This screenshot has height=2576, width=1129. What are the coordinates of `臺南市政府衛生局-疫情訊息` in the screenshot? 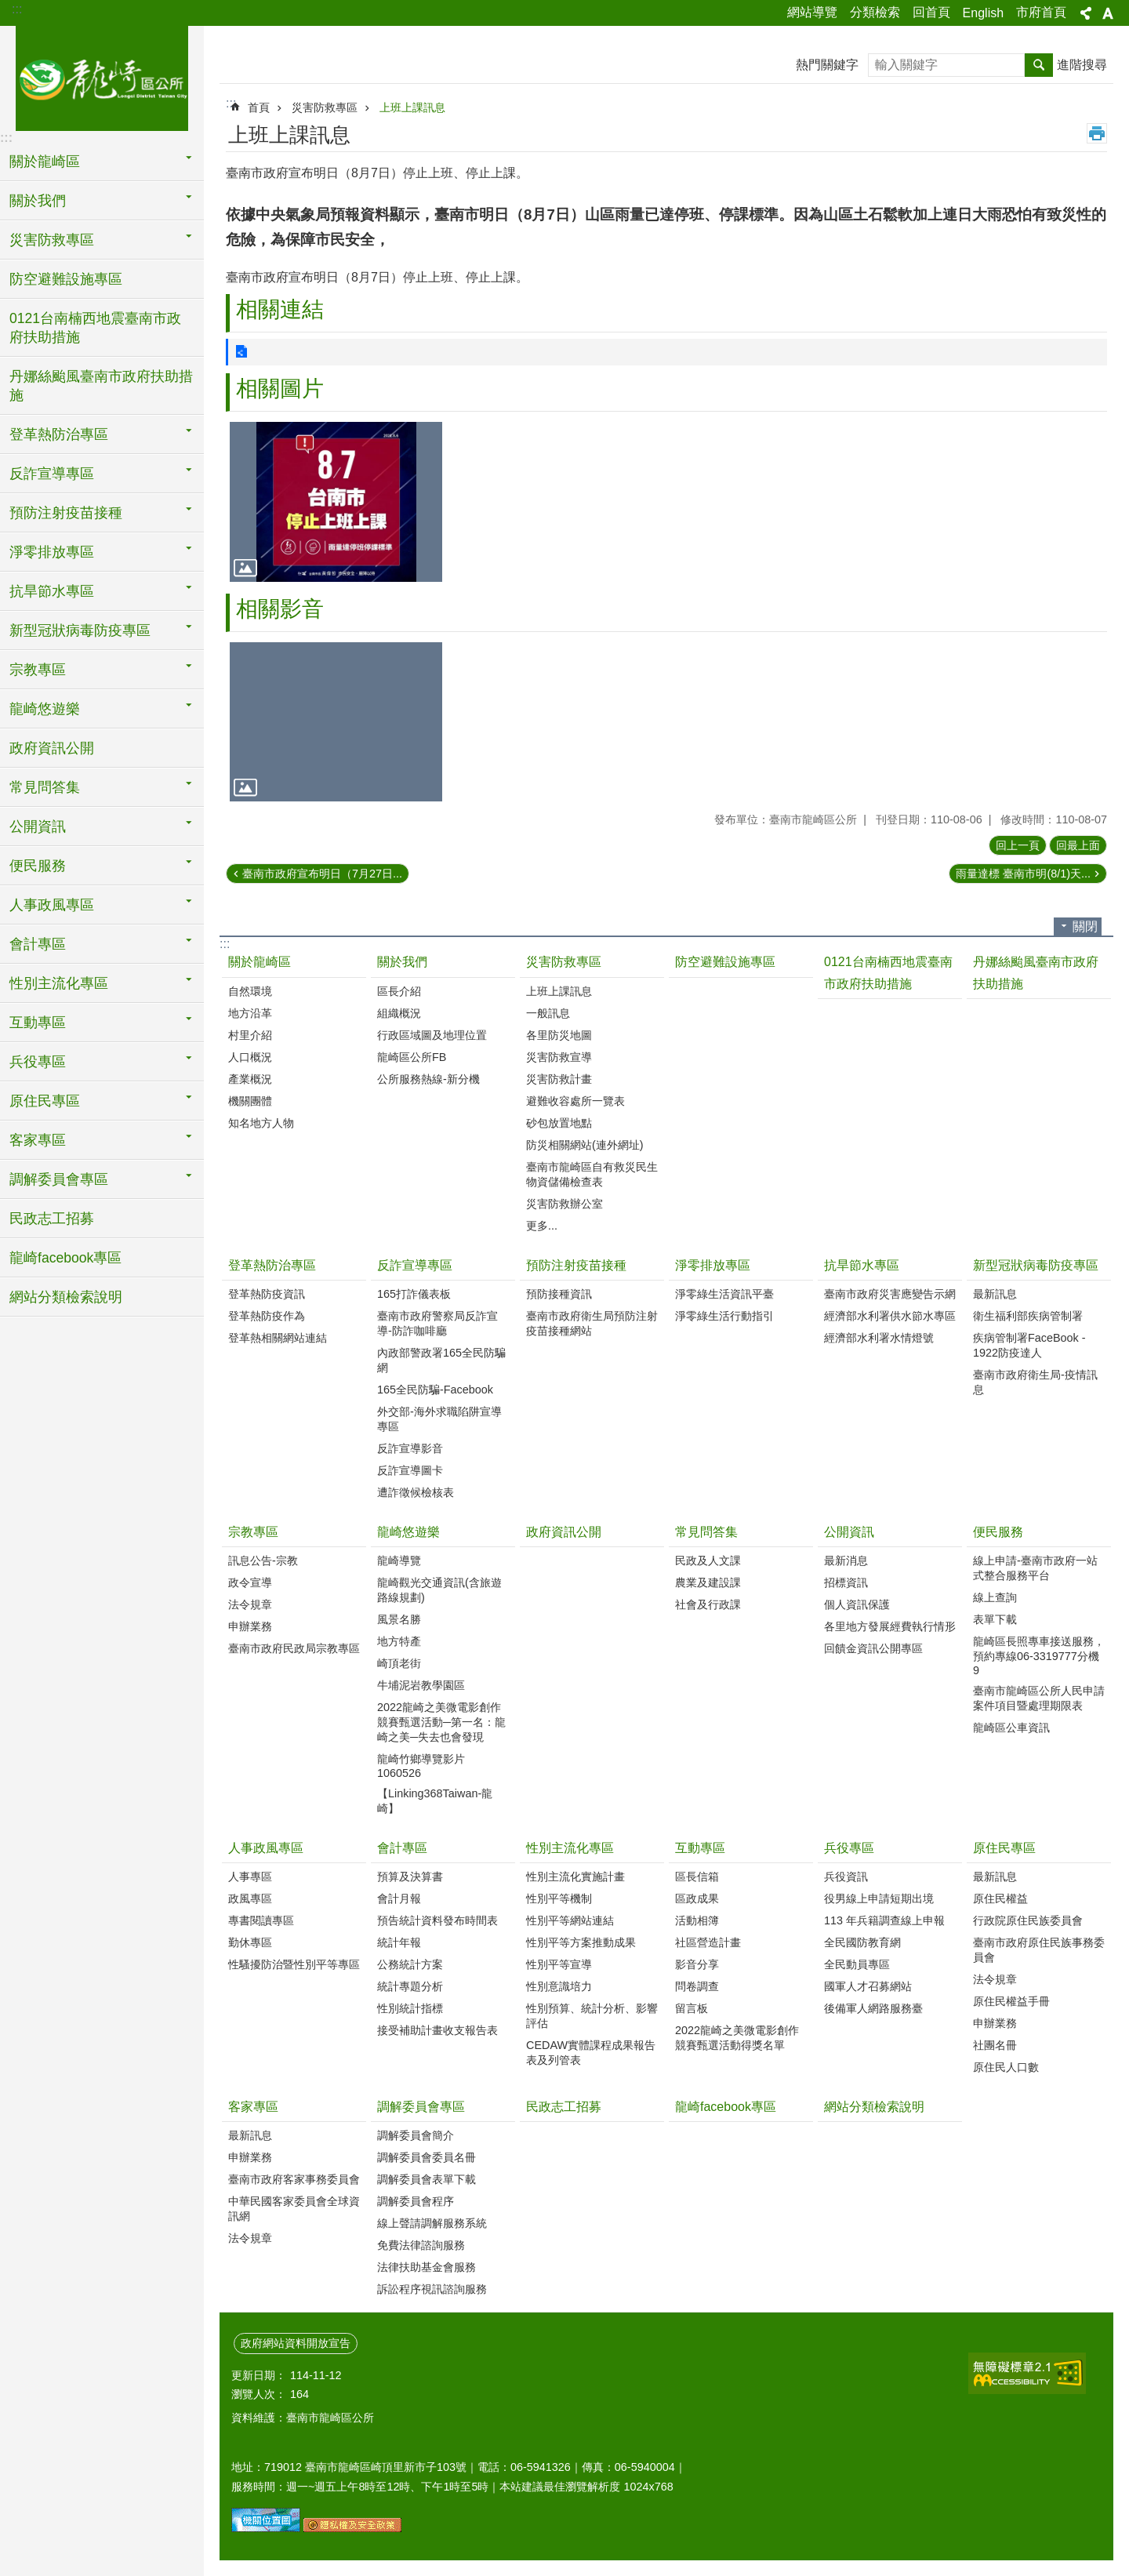 It's located at (1035, 1382).